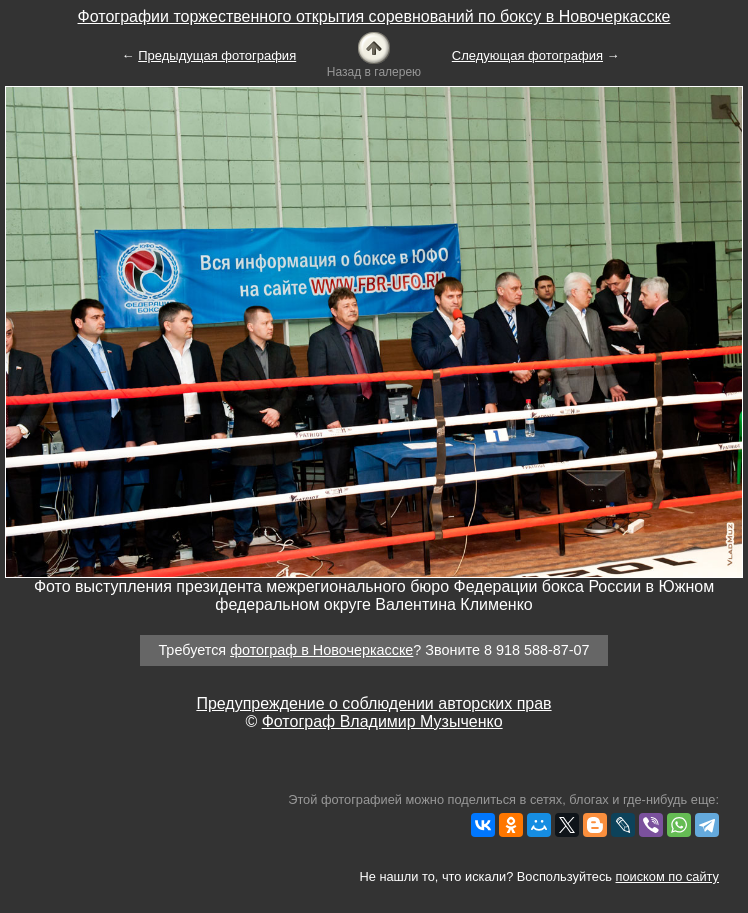  I want to click on поиском по сайту, so click(667, 876).